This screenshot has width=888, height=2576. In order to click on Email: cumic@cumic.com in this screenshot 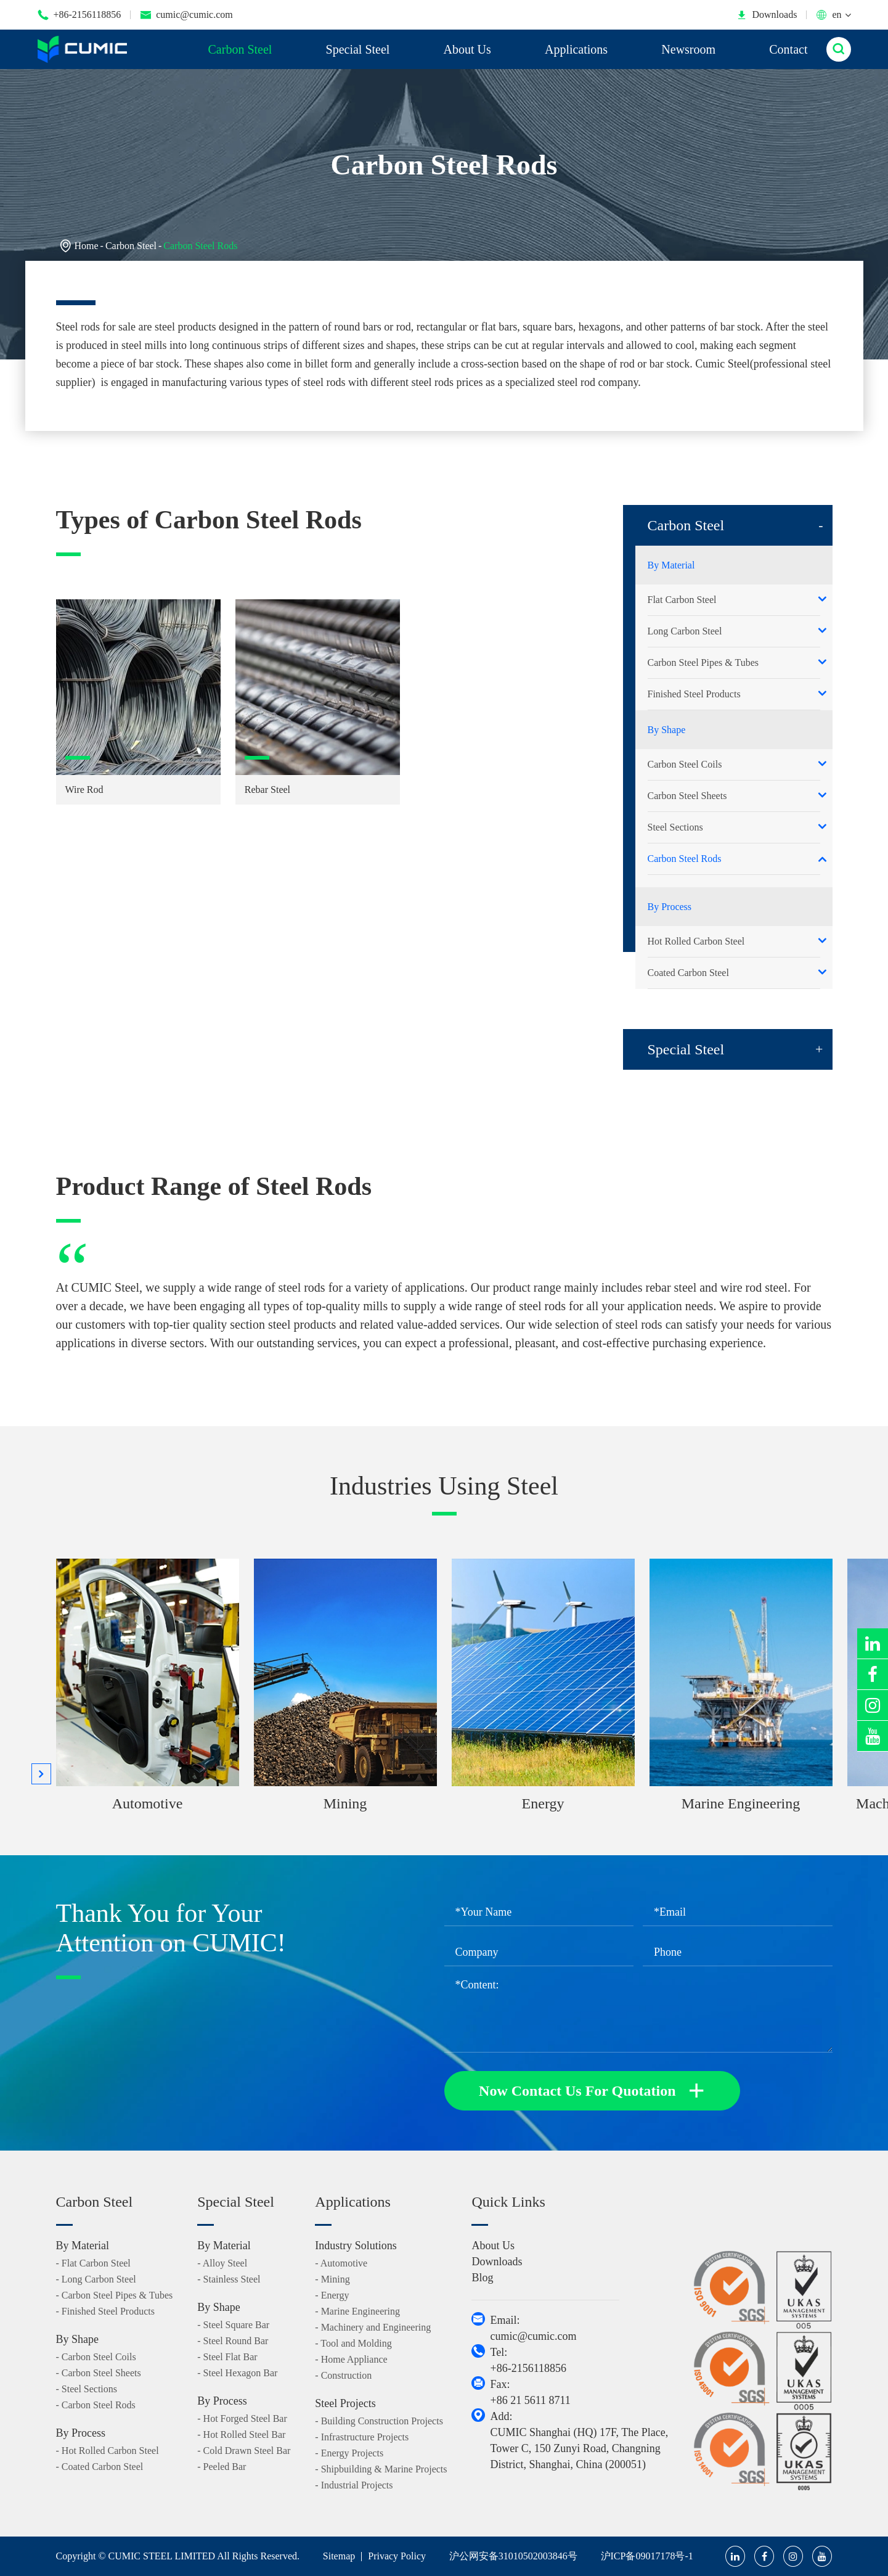, I will do `click(533, 2328)`.